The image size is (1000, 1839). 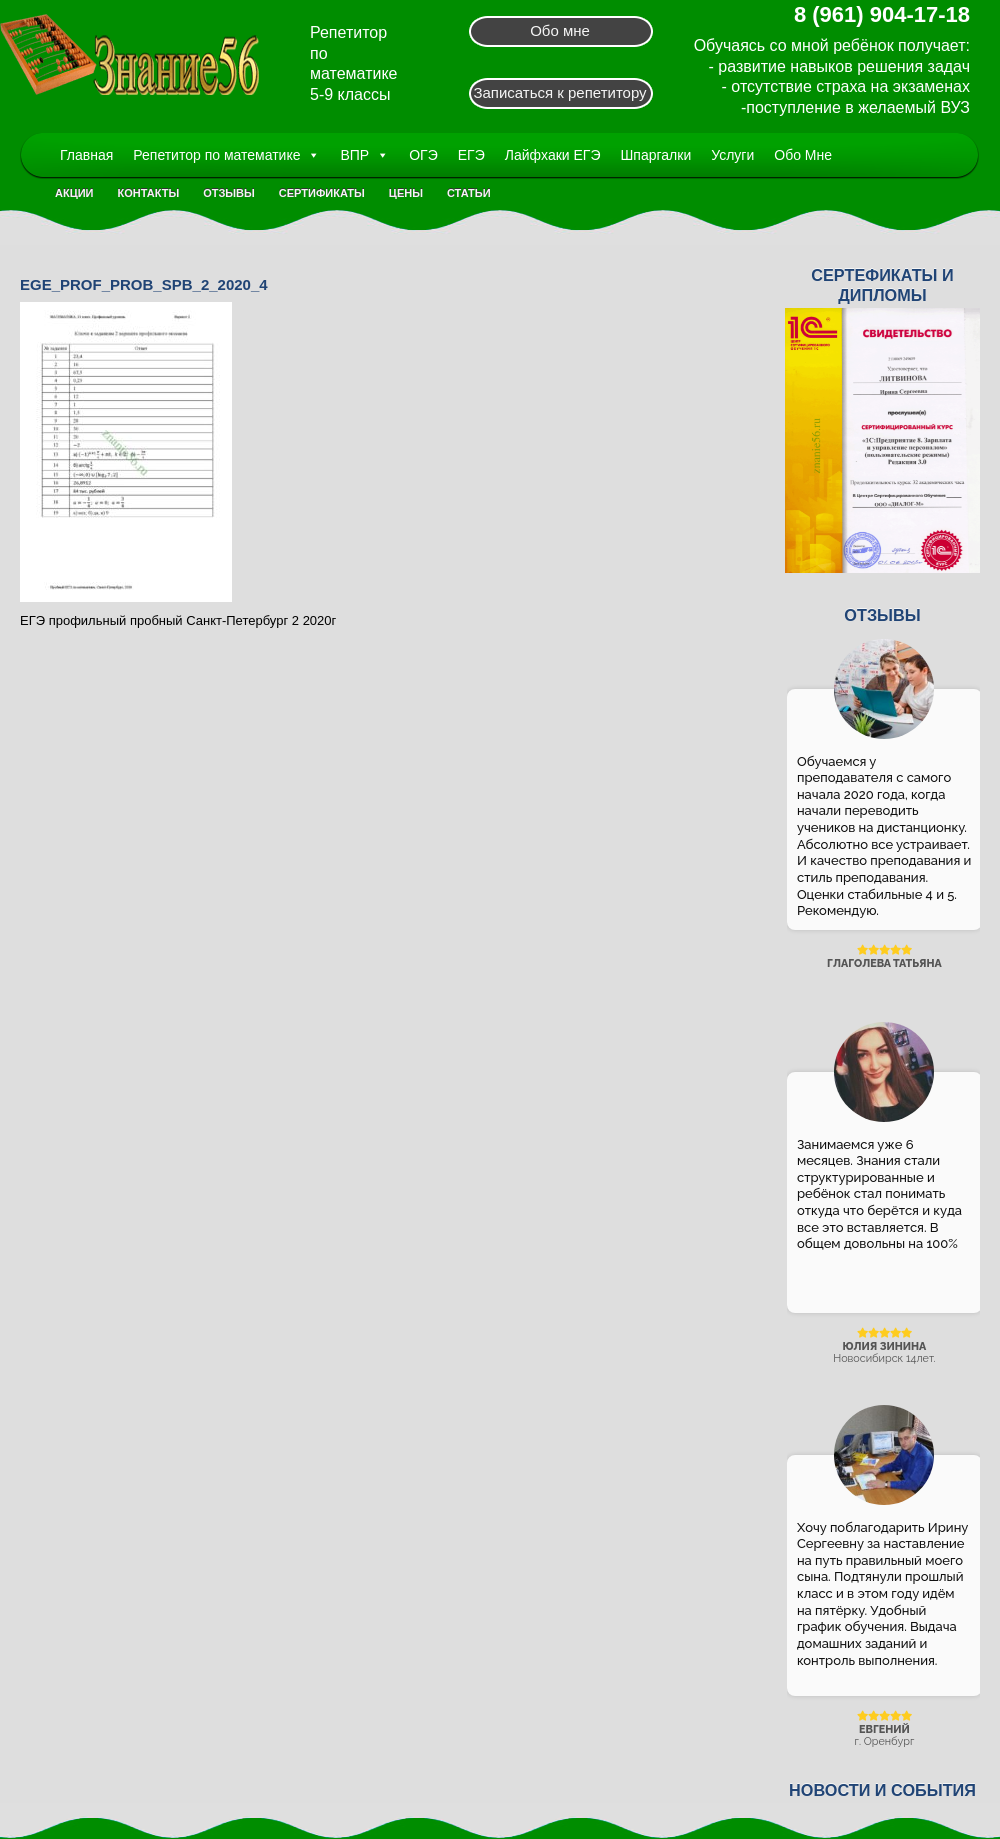 What do you see at coordinates (656, 155) in the screenshot?
I see `Шпаргалки` at bounding box center [656, 155].